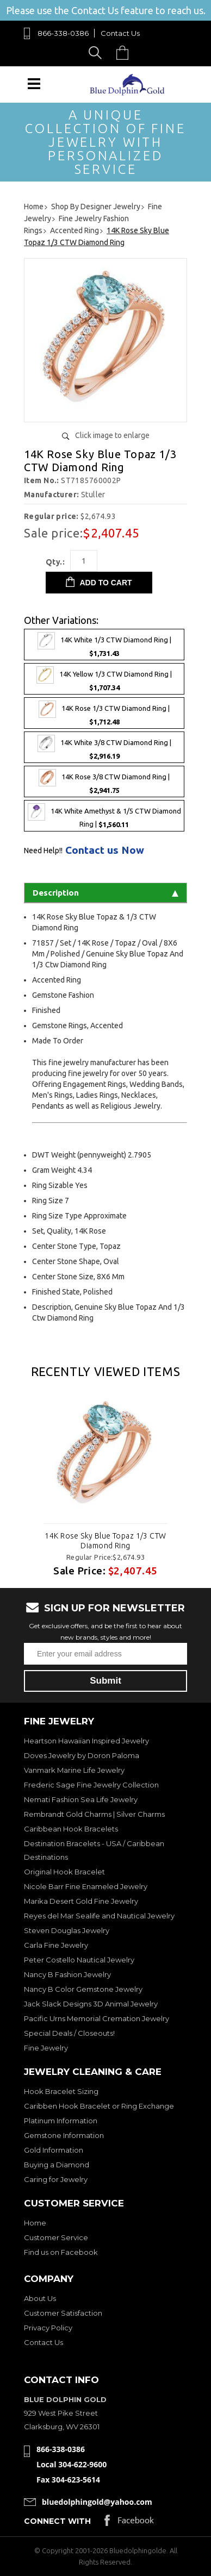  What do you see at coordinates (104, 815) in the screenshot?
I see `14K White Amethyst & 1/5 CTW Diamond Ring |` at bounding box center [104, 815].